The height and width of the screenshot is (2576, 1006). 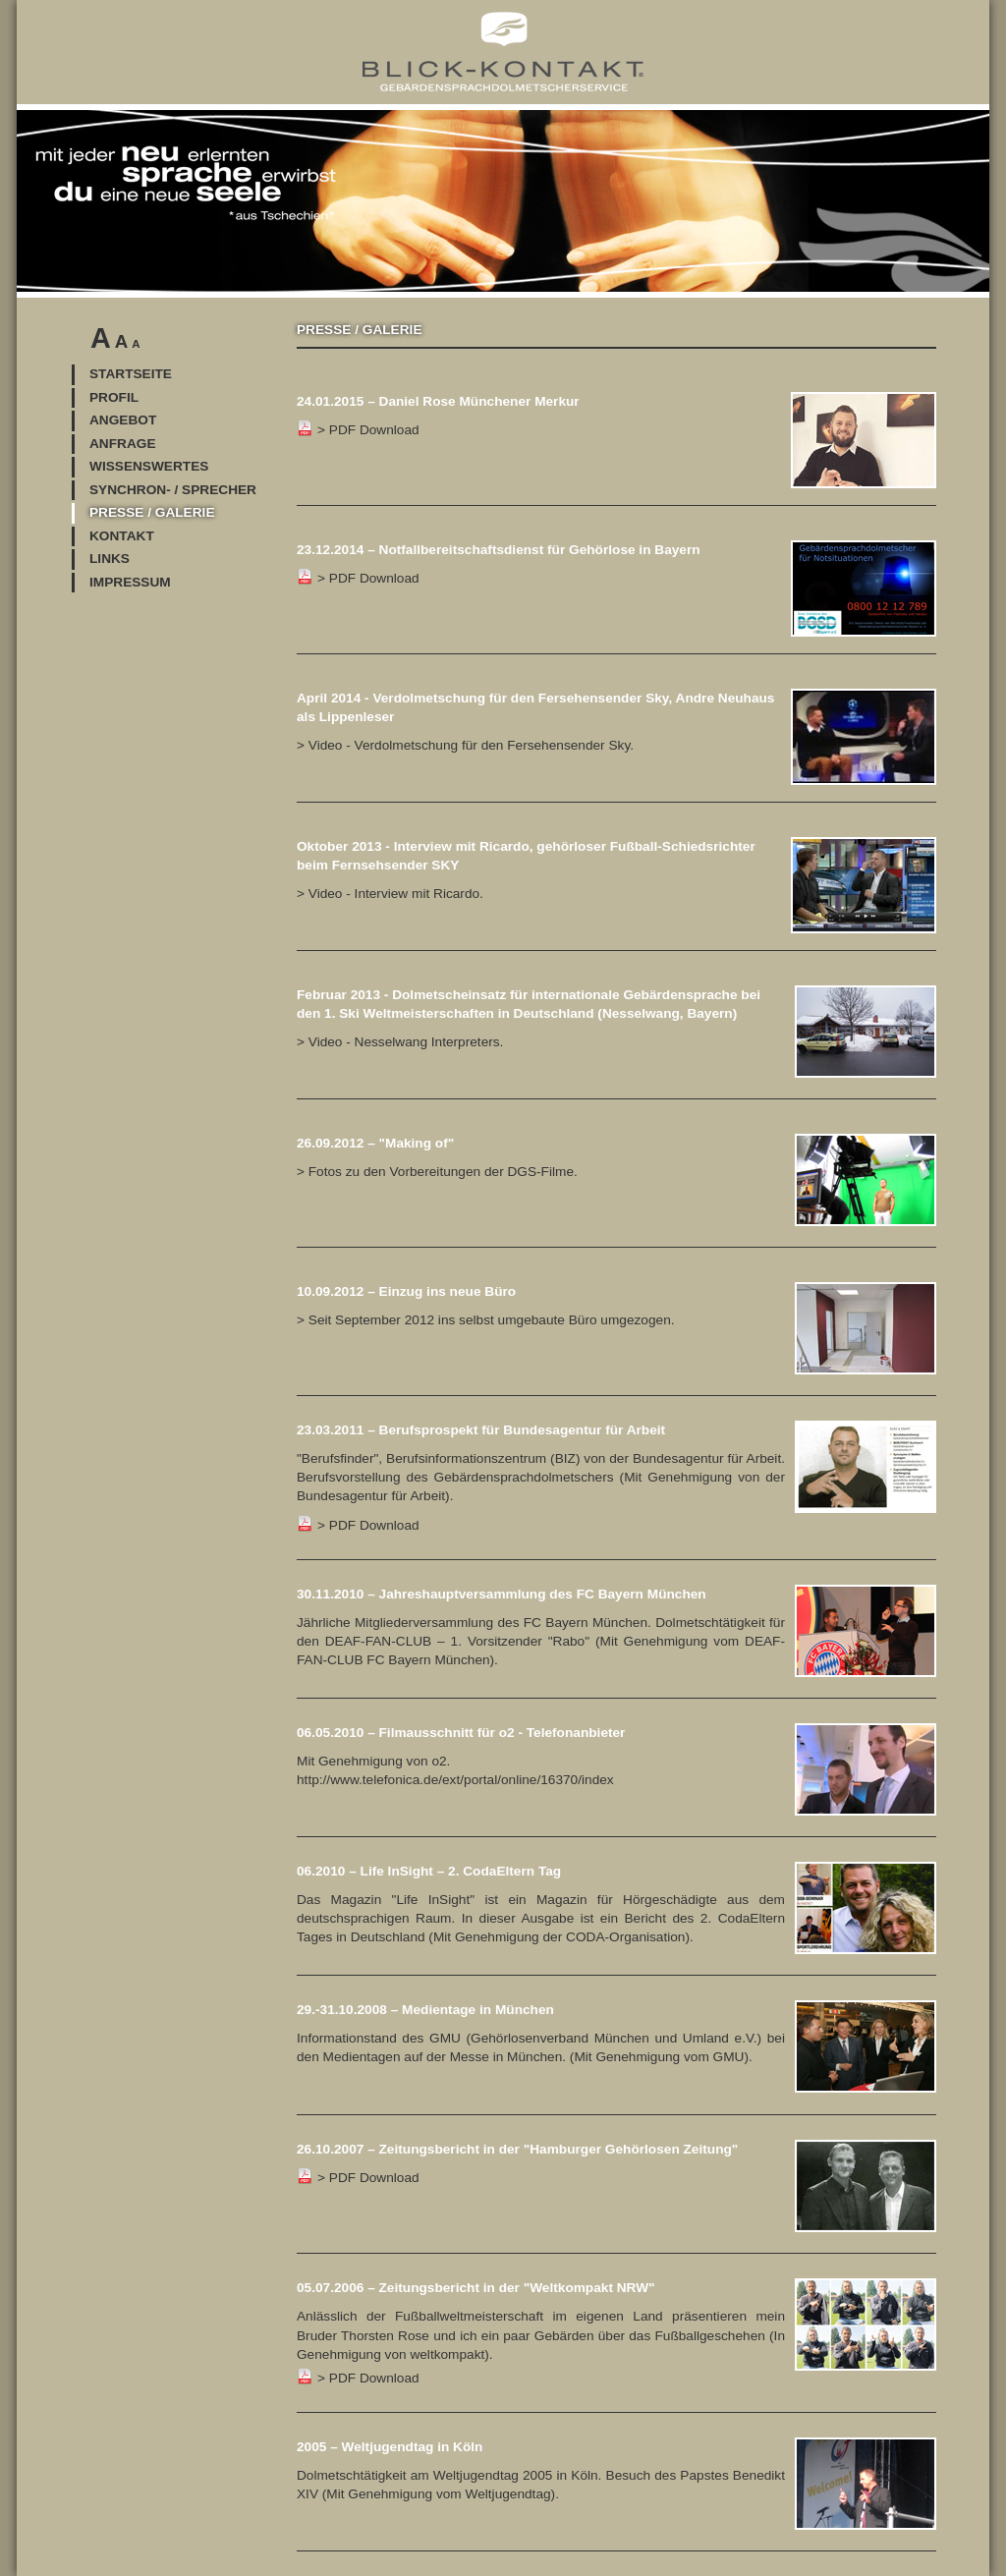 What do you see at coordinates (148, 466) in the screenshot?
I see `Wissenswertes` at bounding box center [148, 466].